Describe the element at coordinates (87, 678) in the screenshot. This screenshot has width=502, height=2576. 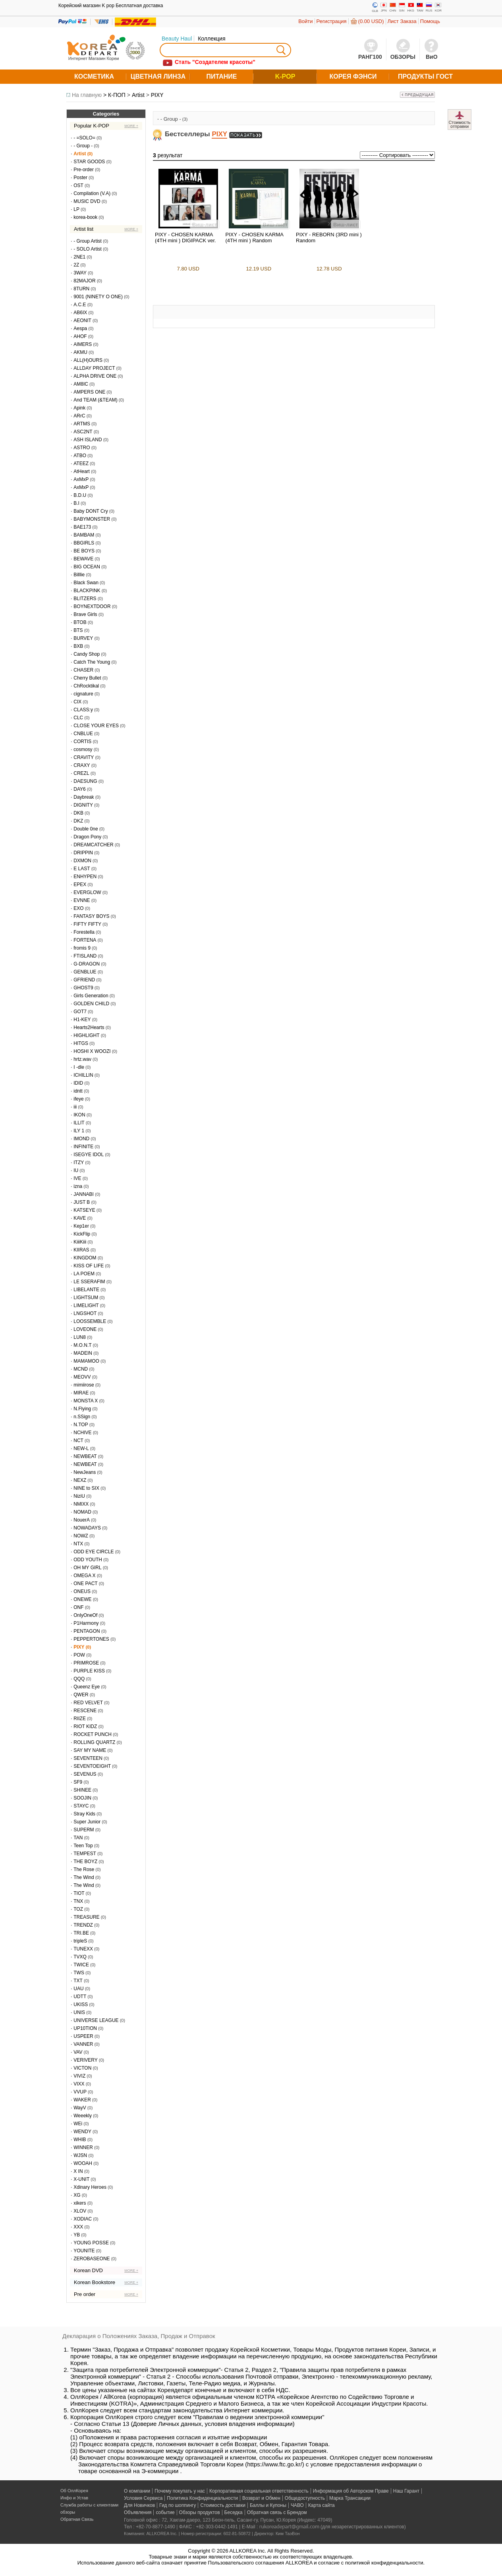
I see `Cherry Bullet` at that location.